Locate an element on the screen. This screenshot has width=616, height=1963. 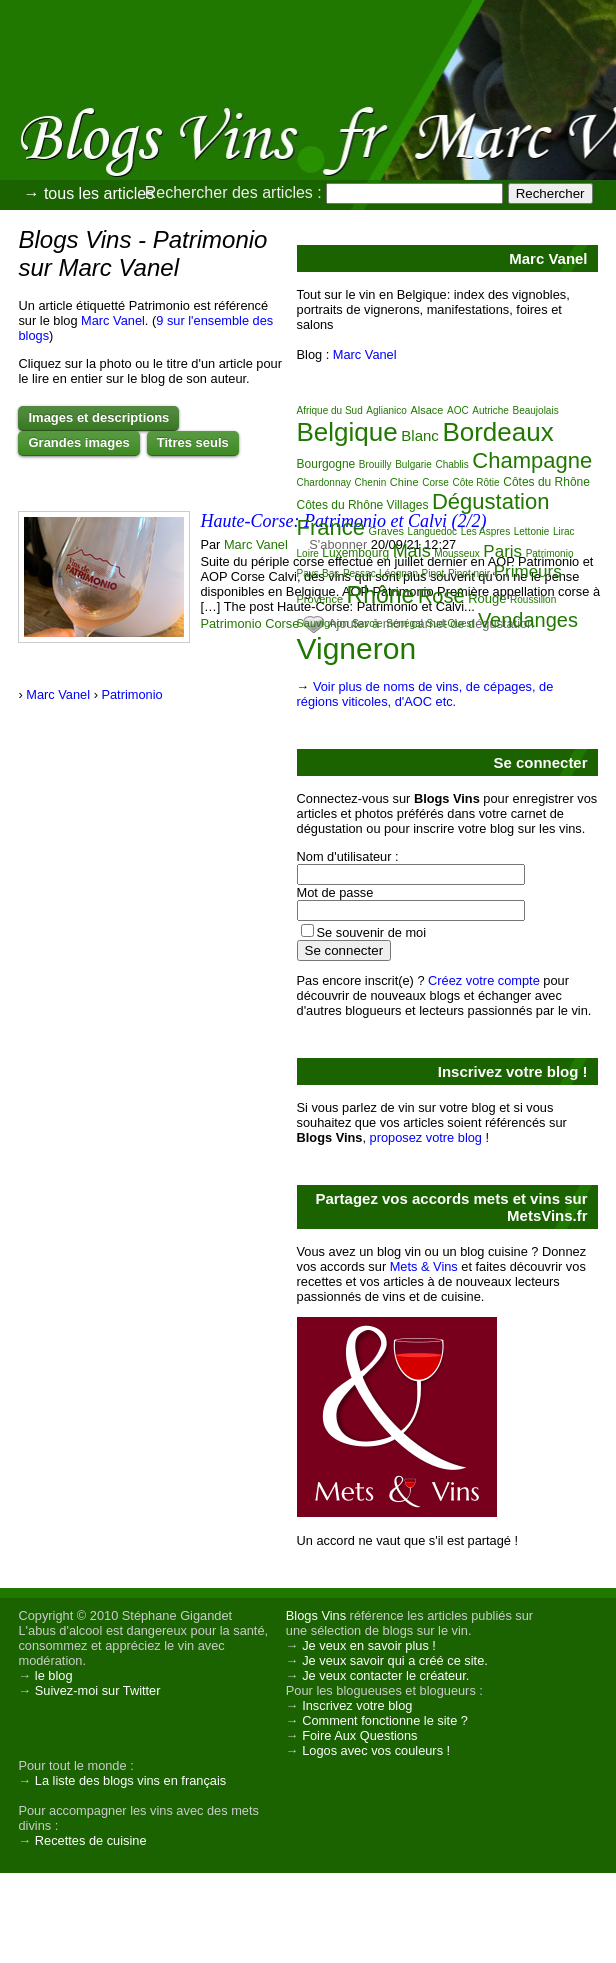
Bordeaux is located at coordinates (497, 432).